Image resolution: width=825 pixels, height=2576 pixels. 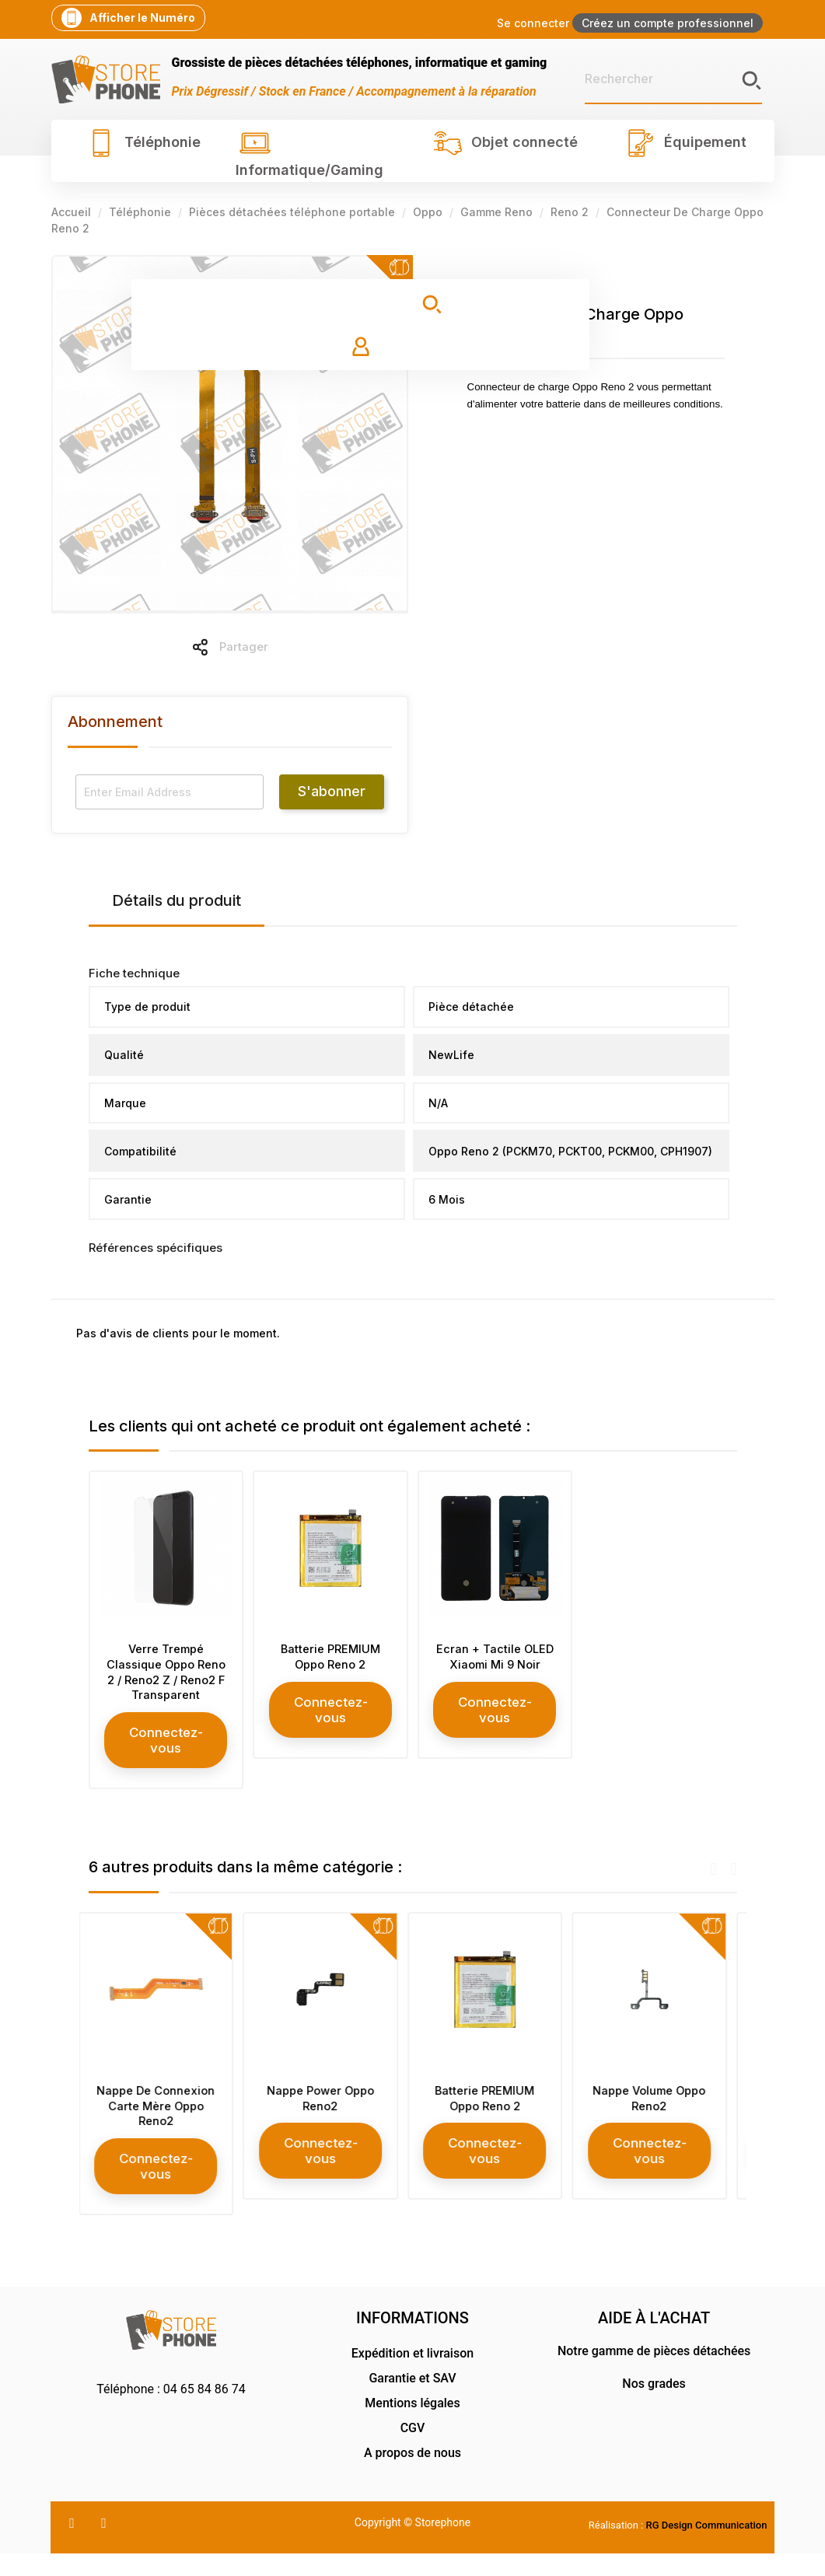 What do you see at coordinates (176, 900) in the screenshot?
I see `Détails du produit [tab]` at bounding box center [176, 900].